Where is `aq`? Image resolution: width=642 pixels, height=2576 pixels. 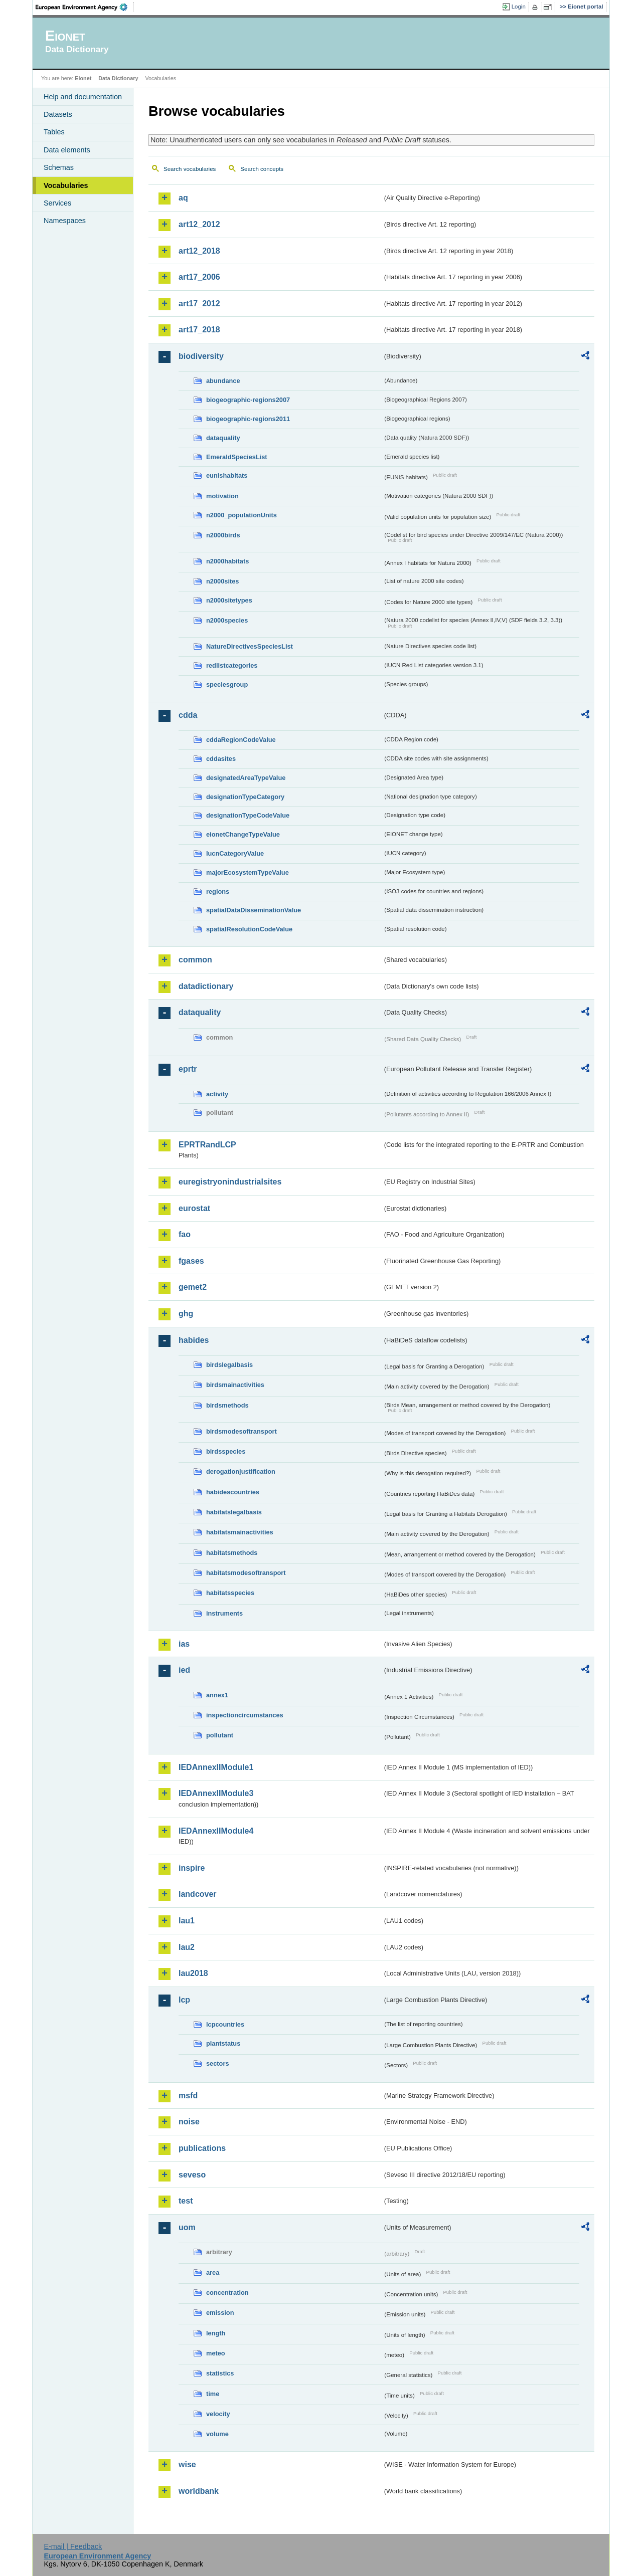 aq is located at coordinates (183, 197).